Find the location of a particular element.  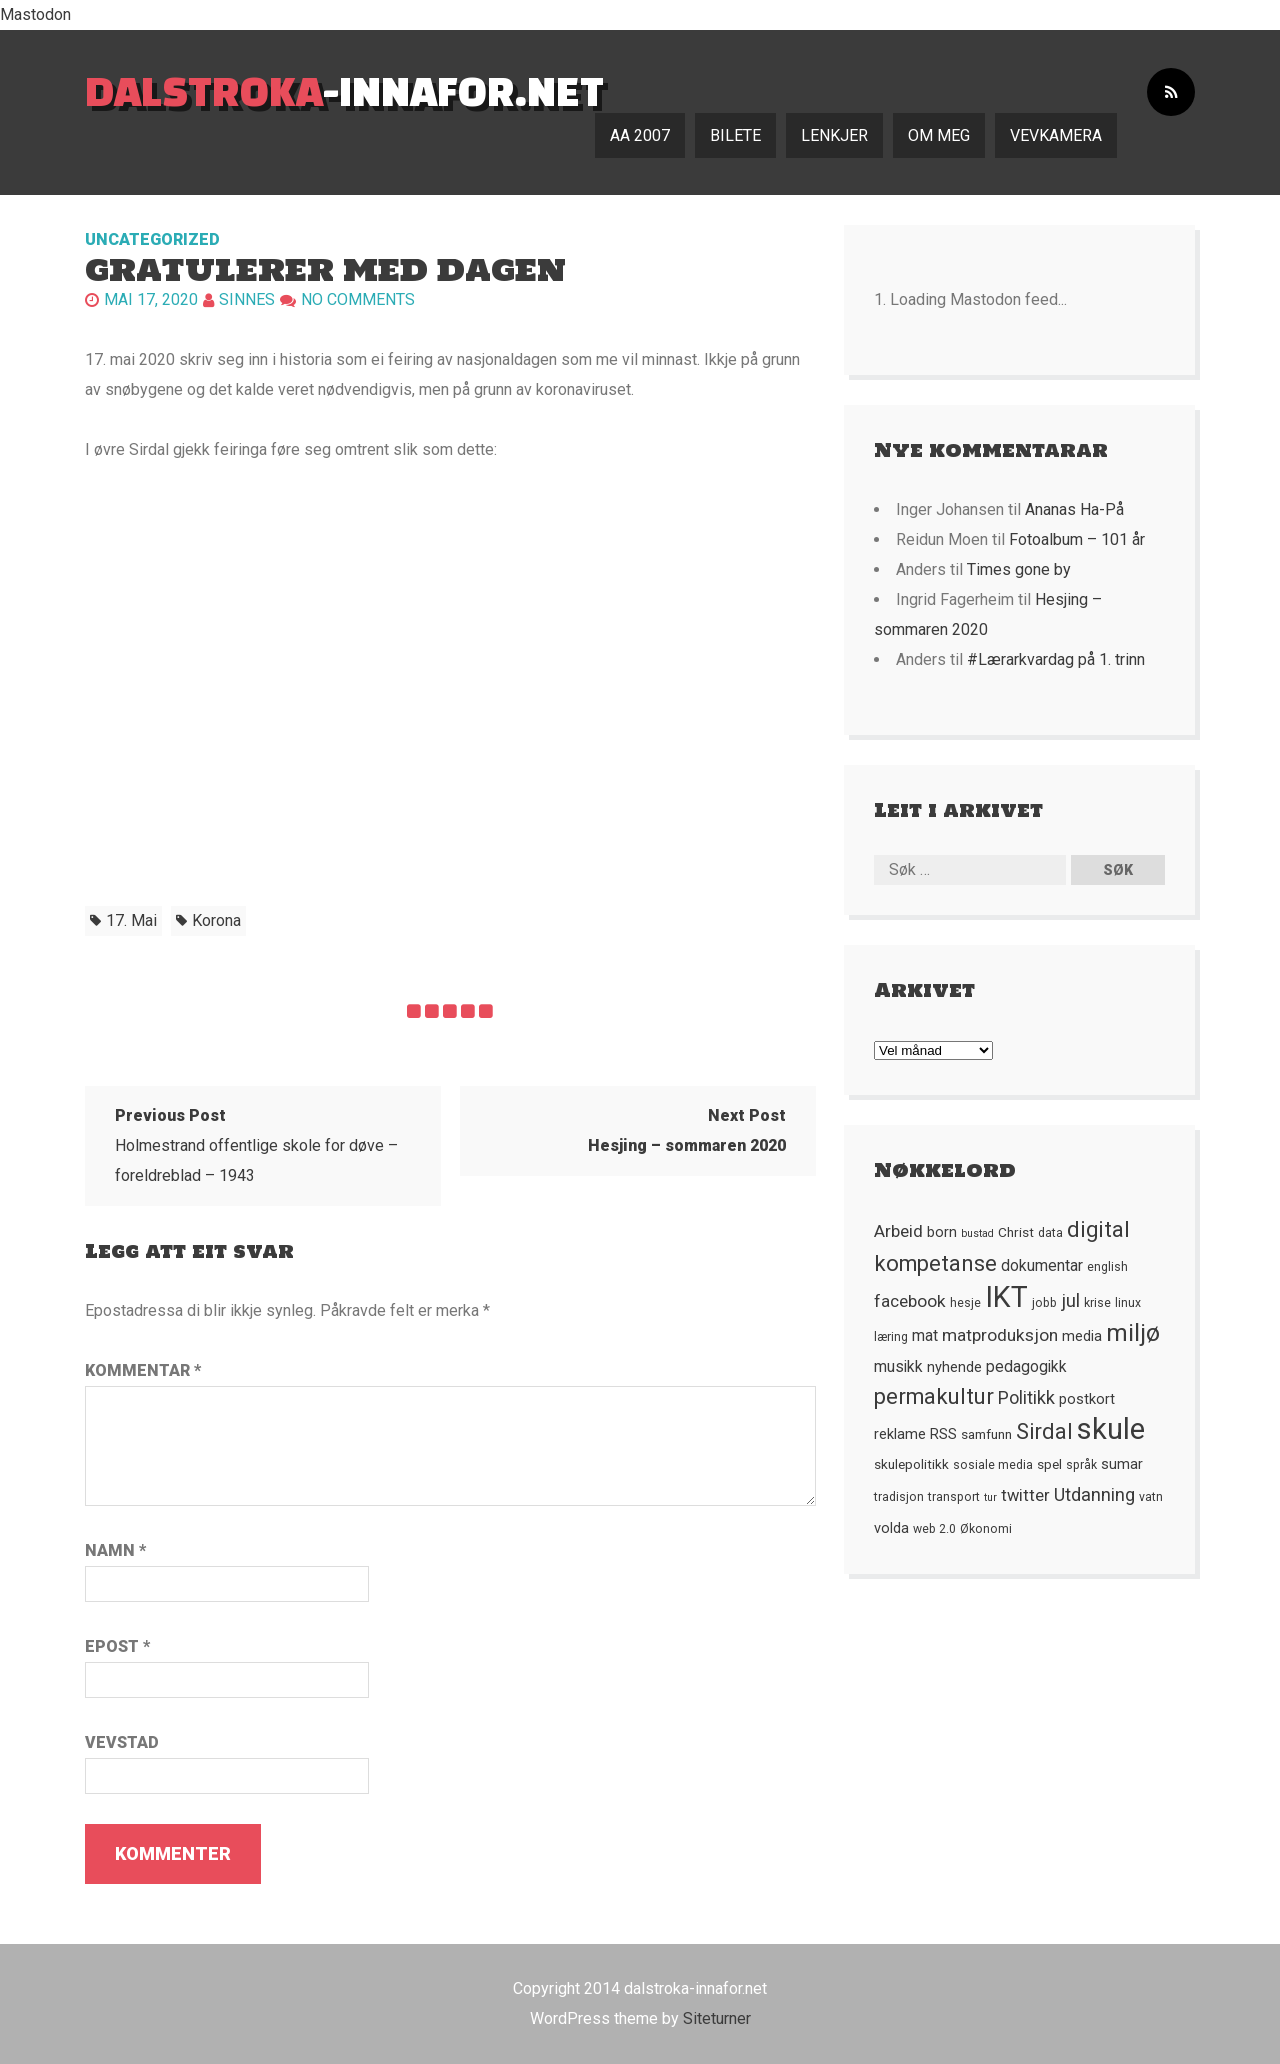

tur [tur (4 element)] is located at coordinates (990, 1497).